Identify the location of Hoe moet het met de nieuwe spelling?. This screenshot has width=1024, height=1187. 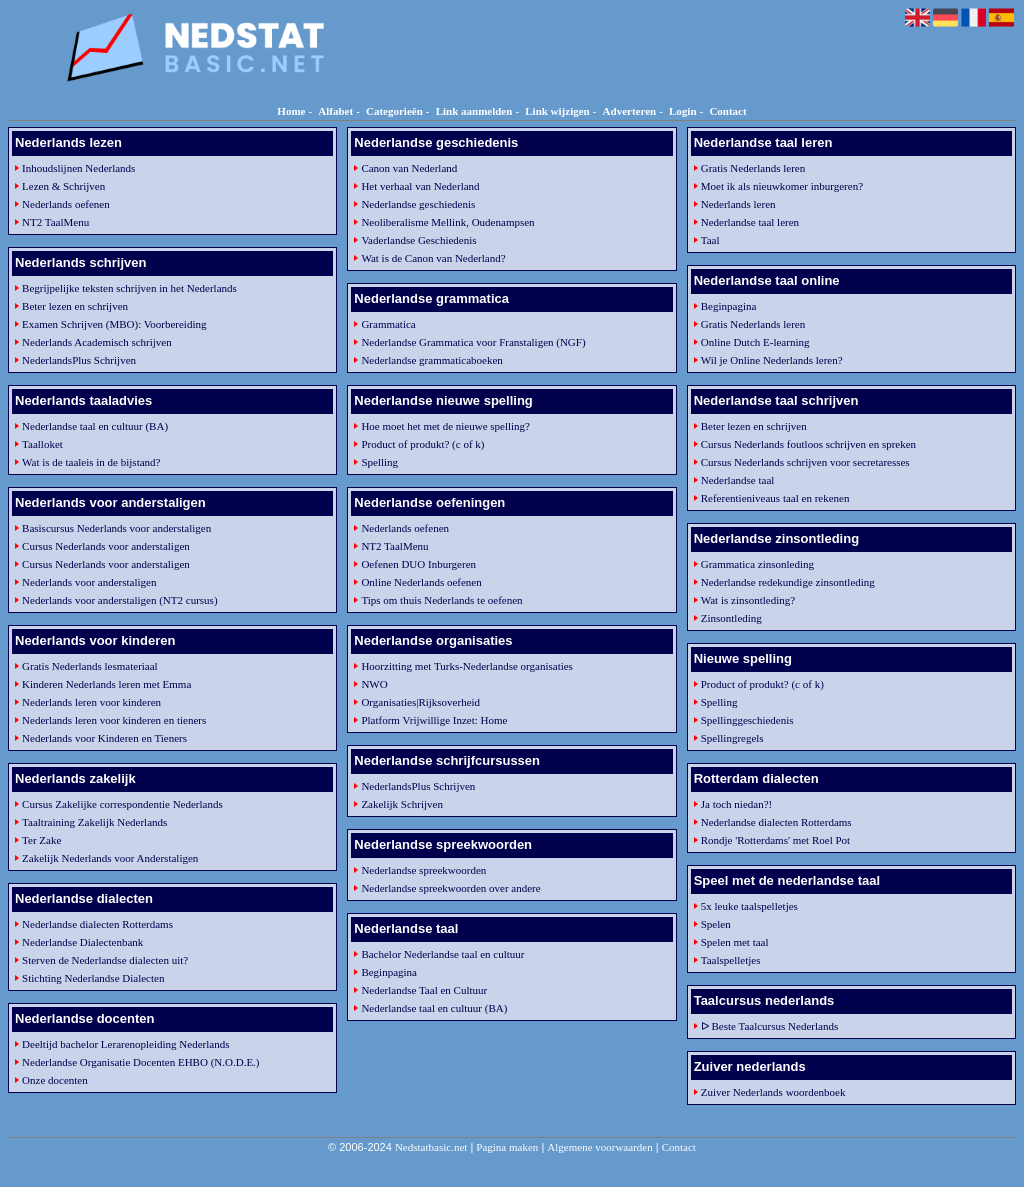
(445, 426).